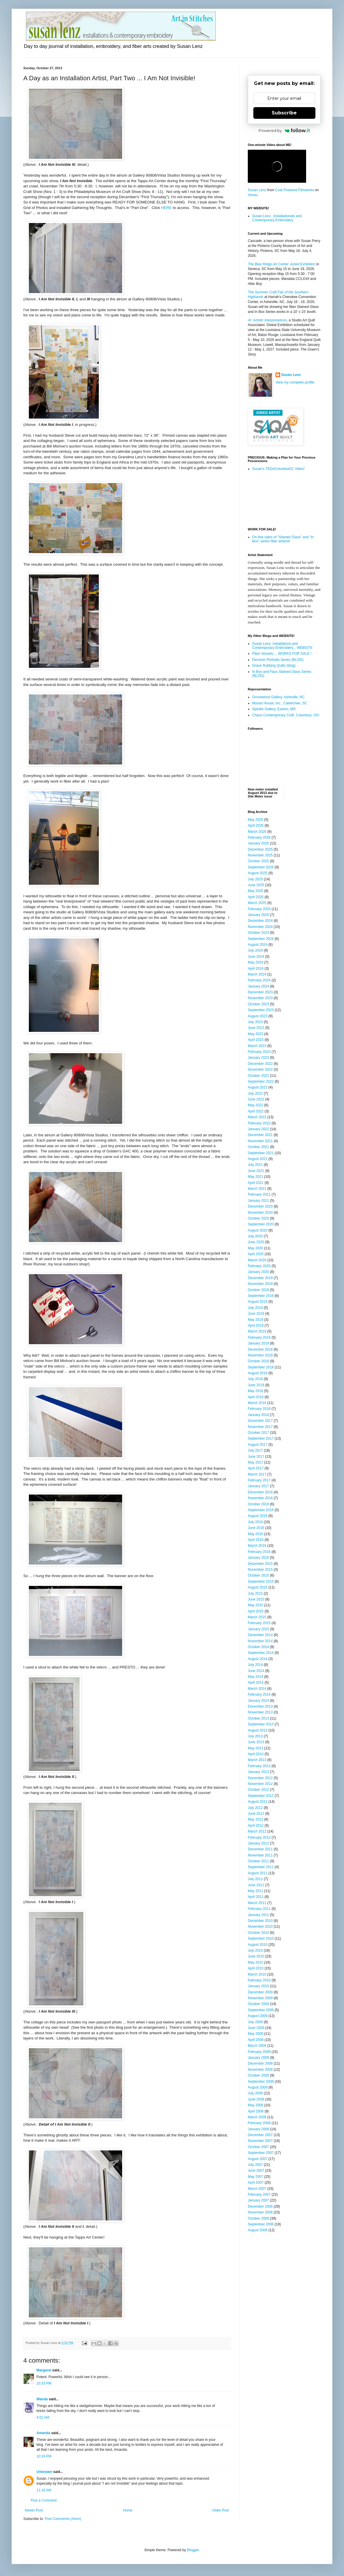 The height and width of the screenshot is (2576, 344). What do you see at coordinates (258, 1201) in the screenshot?
I see `January 2021` at bounding box center [258, 1201].